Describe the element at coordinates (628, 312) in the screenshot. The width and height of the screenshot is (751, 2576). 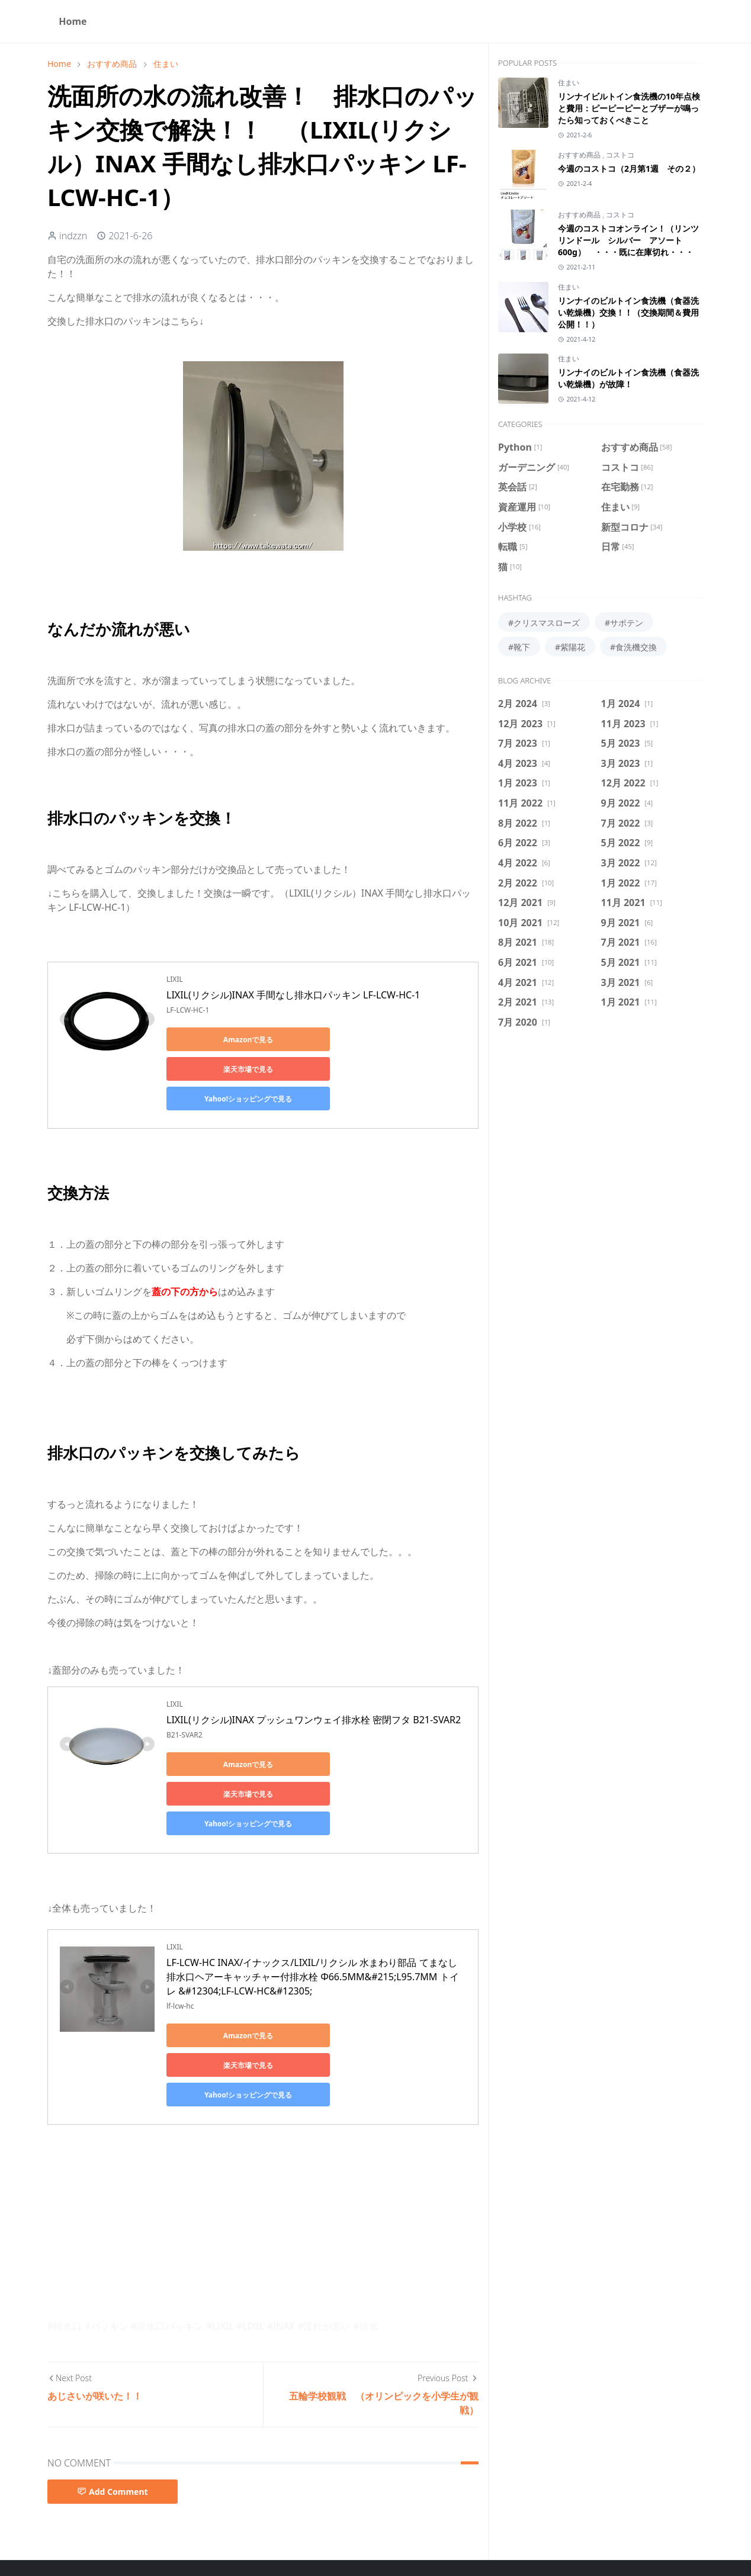
I see `リンナイのビルトイン食洗機（食器洗い乾燥機）交換！！（交換期間＆費用公開！！）` at that location.